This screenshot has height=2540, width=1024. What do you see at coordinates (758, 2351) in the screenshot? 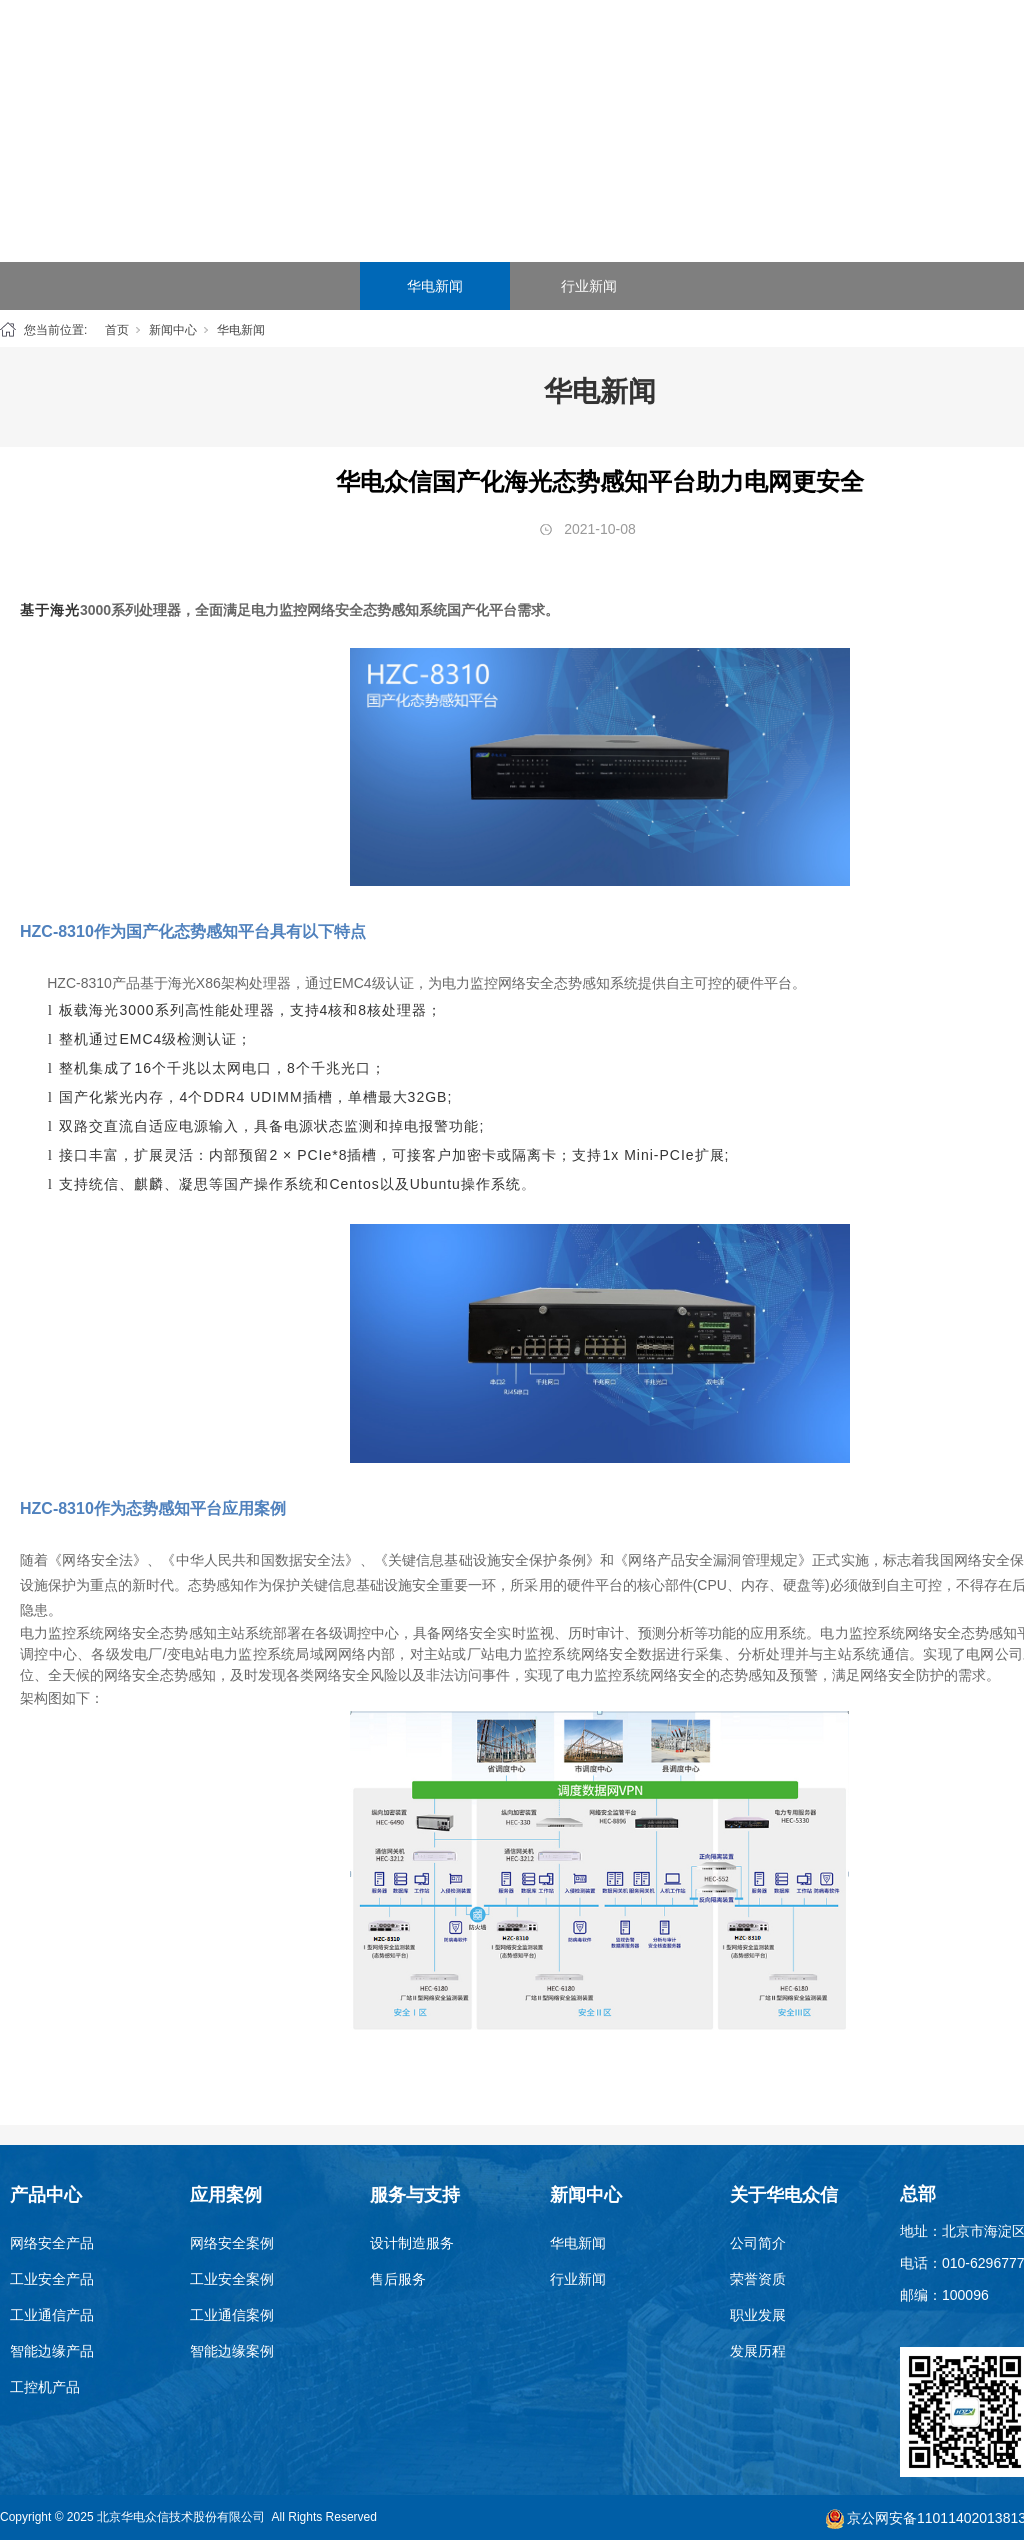
I see `发展历程` at bounding box center [758, 2351].